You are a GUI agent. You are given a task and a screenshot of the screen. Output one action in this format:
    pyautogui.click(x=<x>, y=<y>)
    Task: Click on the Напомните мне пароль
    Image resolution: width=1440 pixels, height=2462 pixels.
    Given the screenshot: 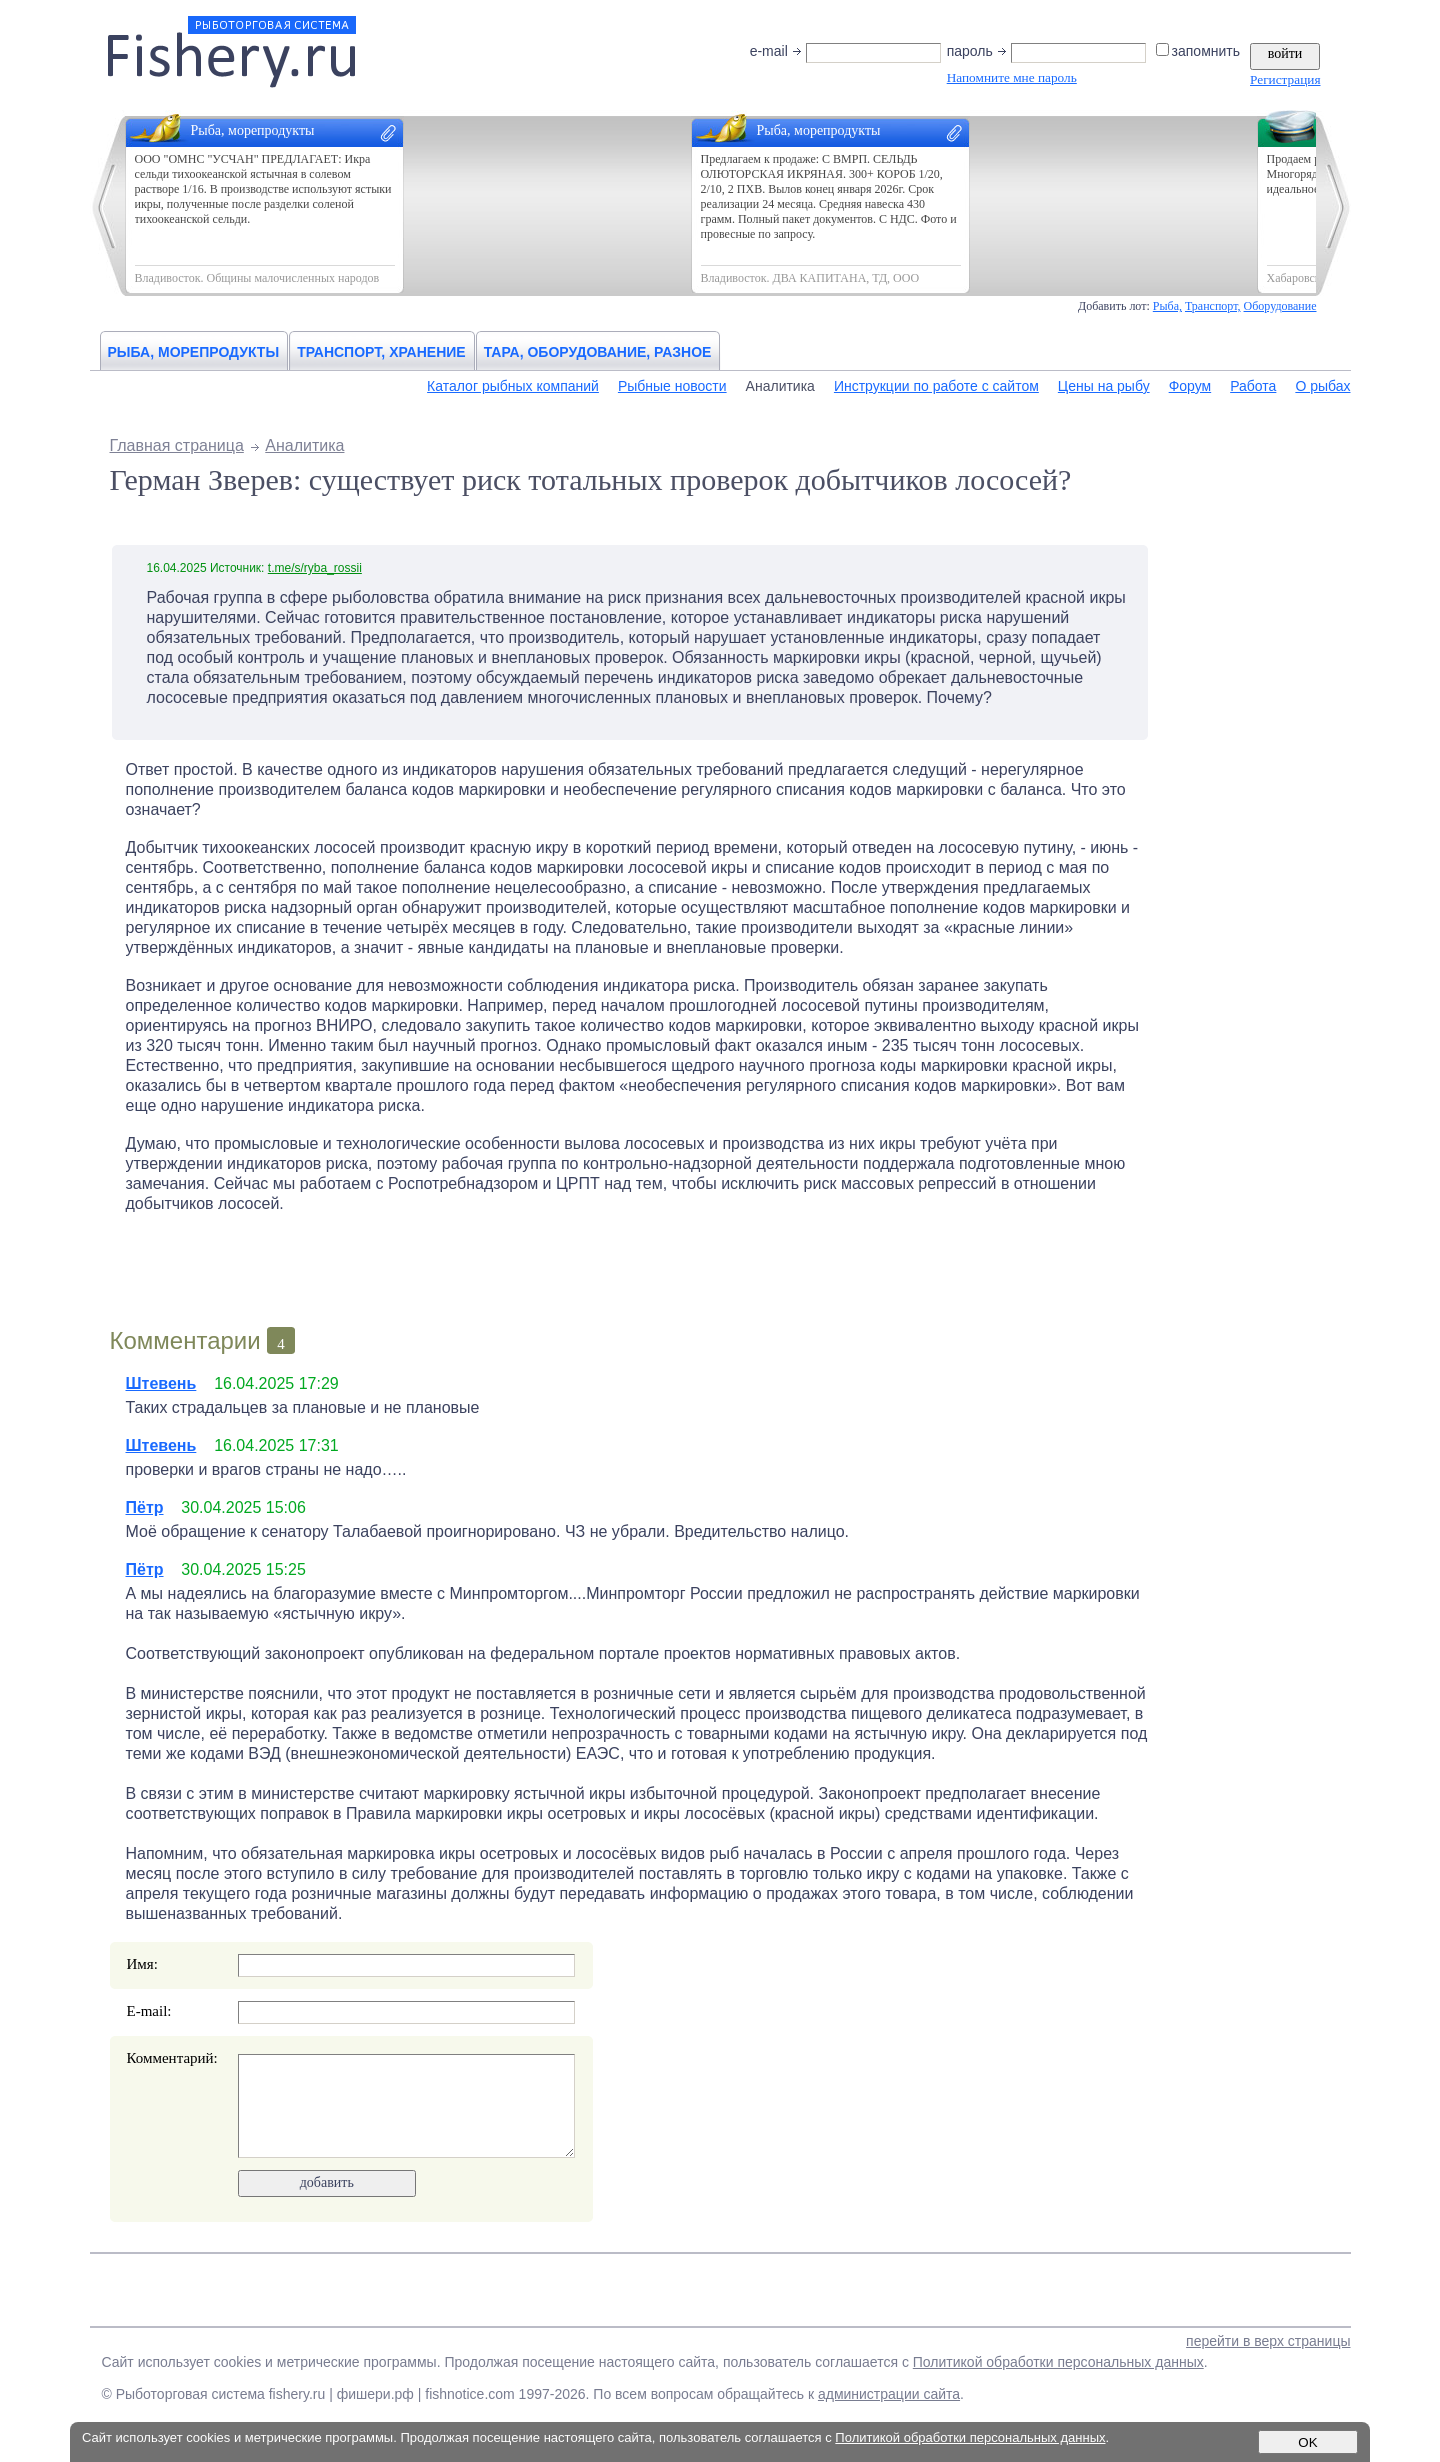 What is the action you would take?
    pyautogui.click(x=1012, y=77)
    